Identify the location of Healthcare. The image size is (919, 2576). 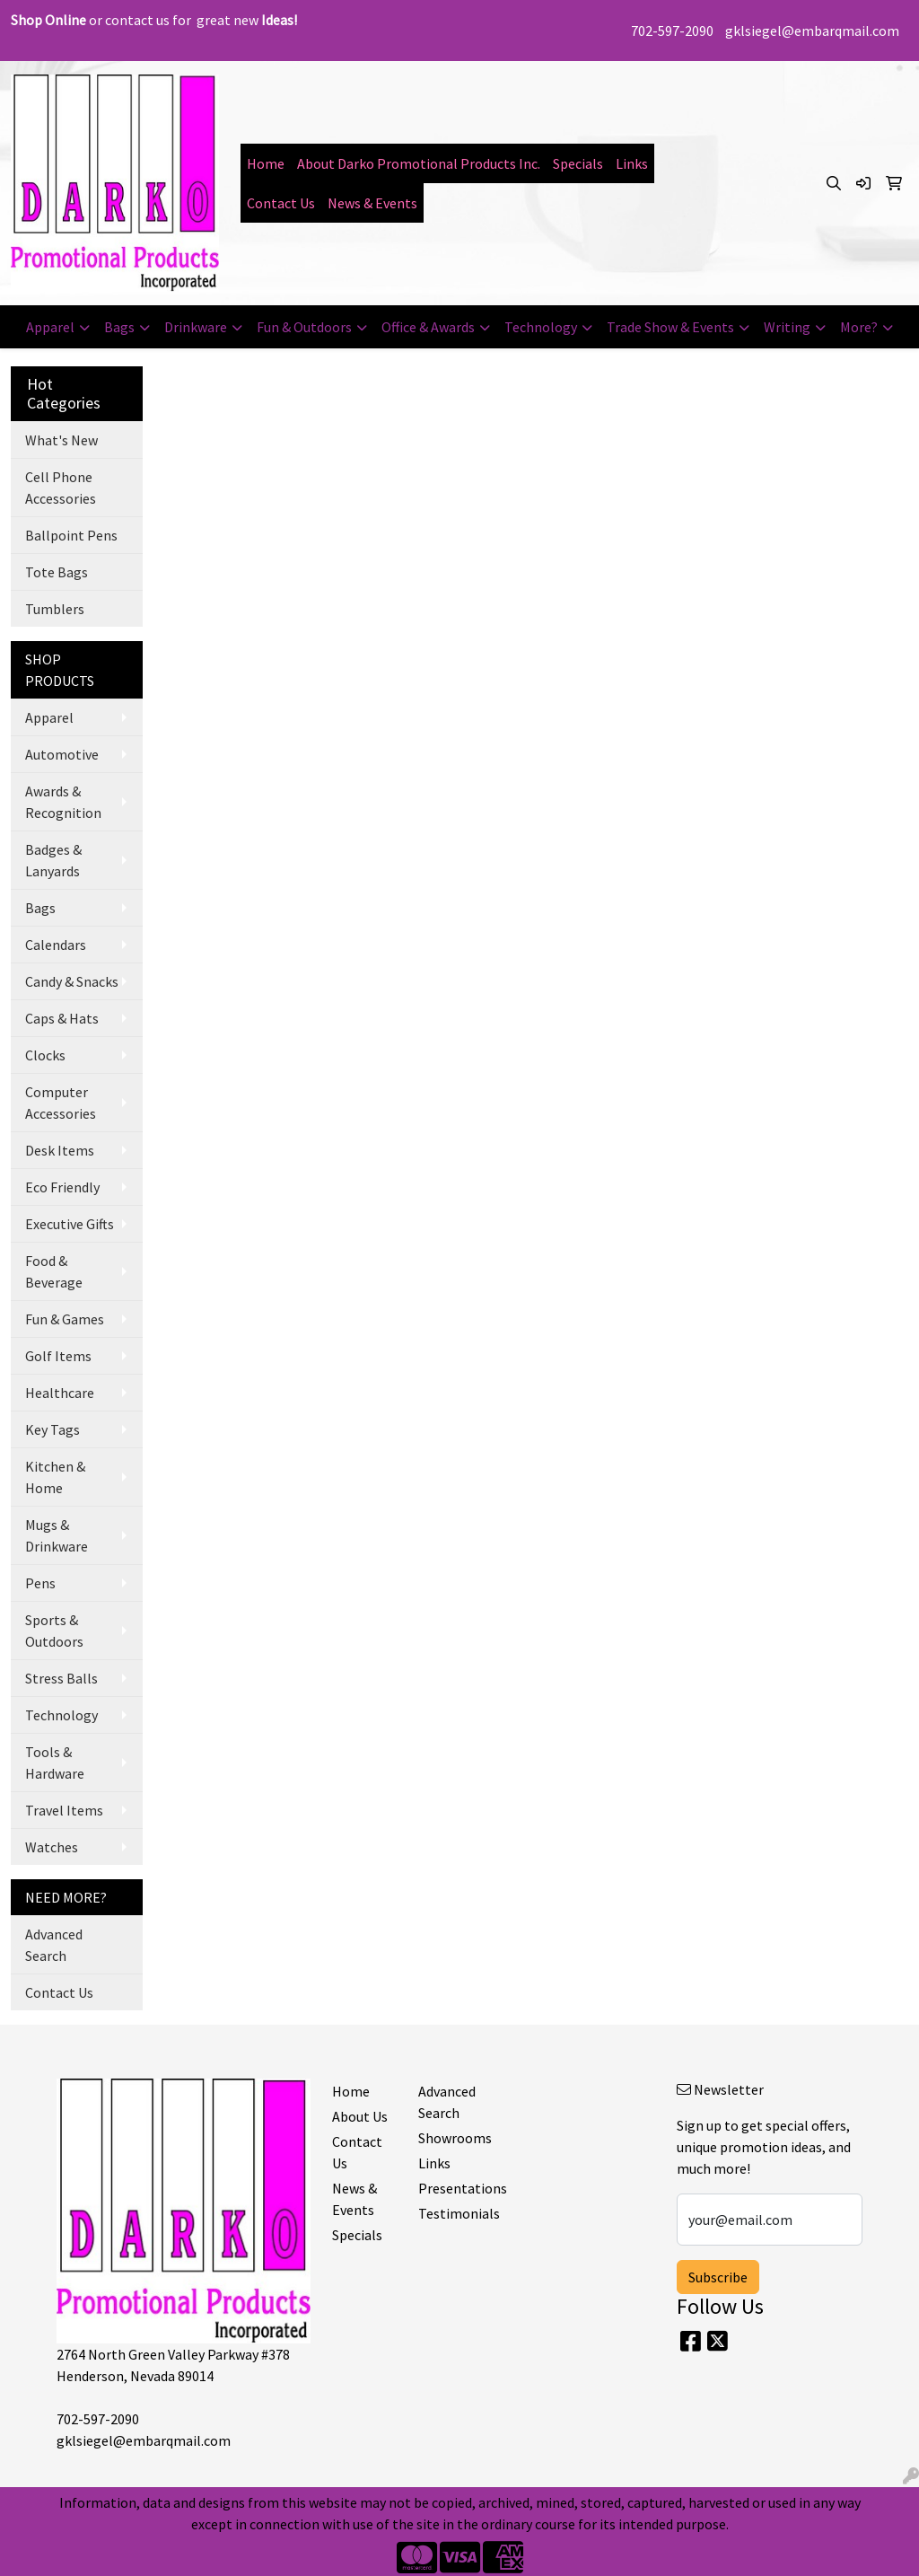
(59, 1393).